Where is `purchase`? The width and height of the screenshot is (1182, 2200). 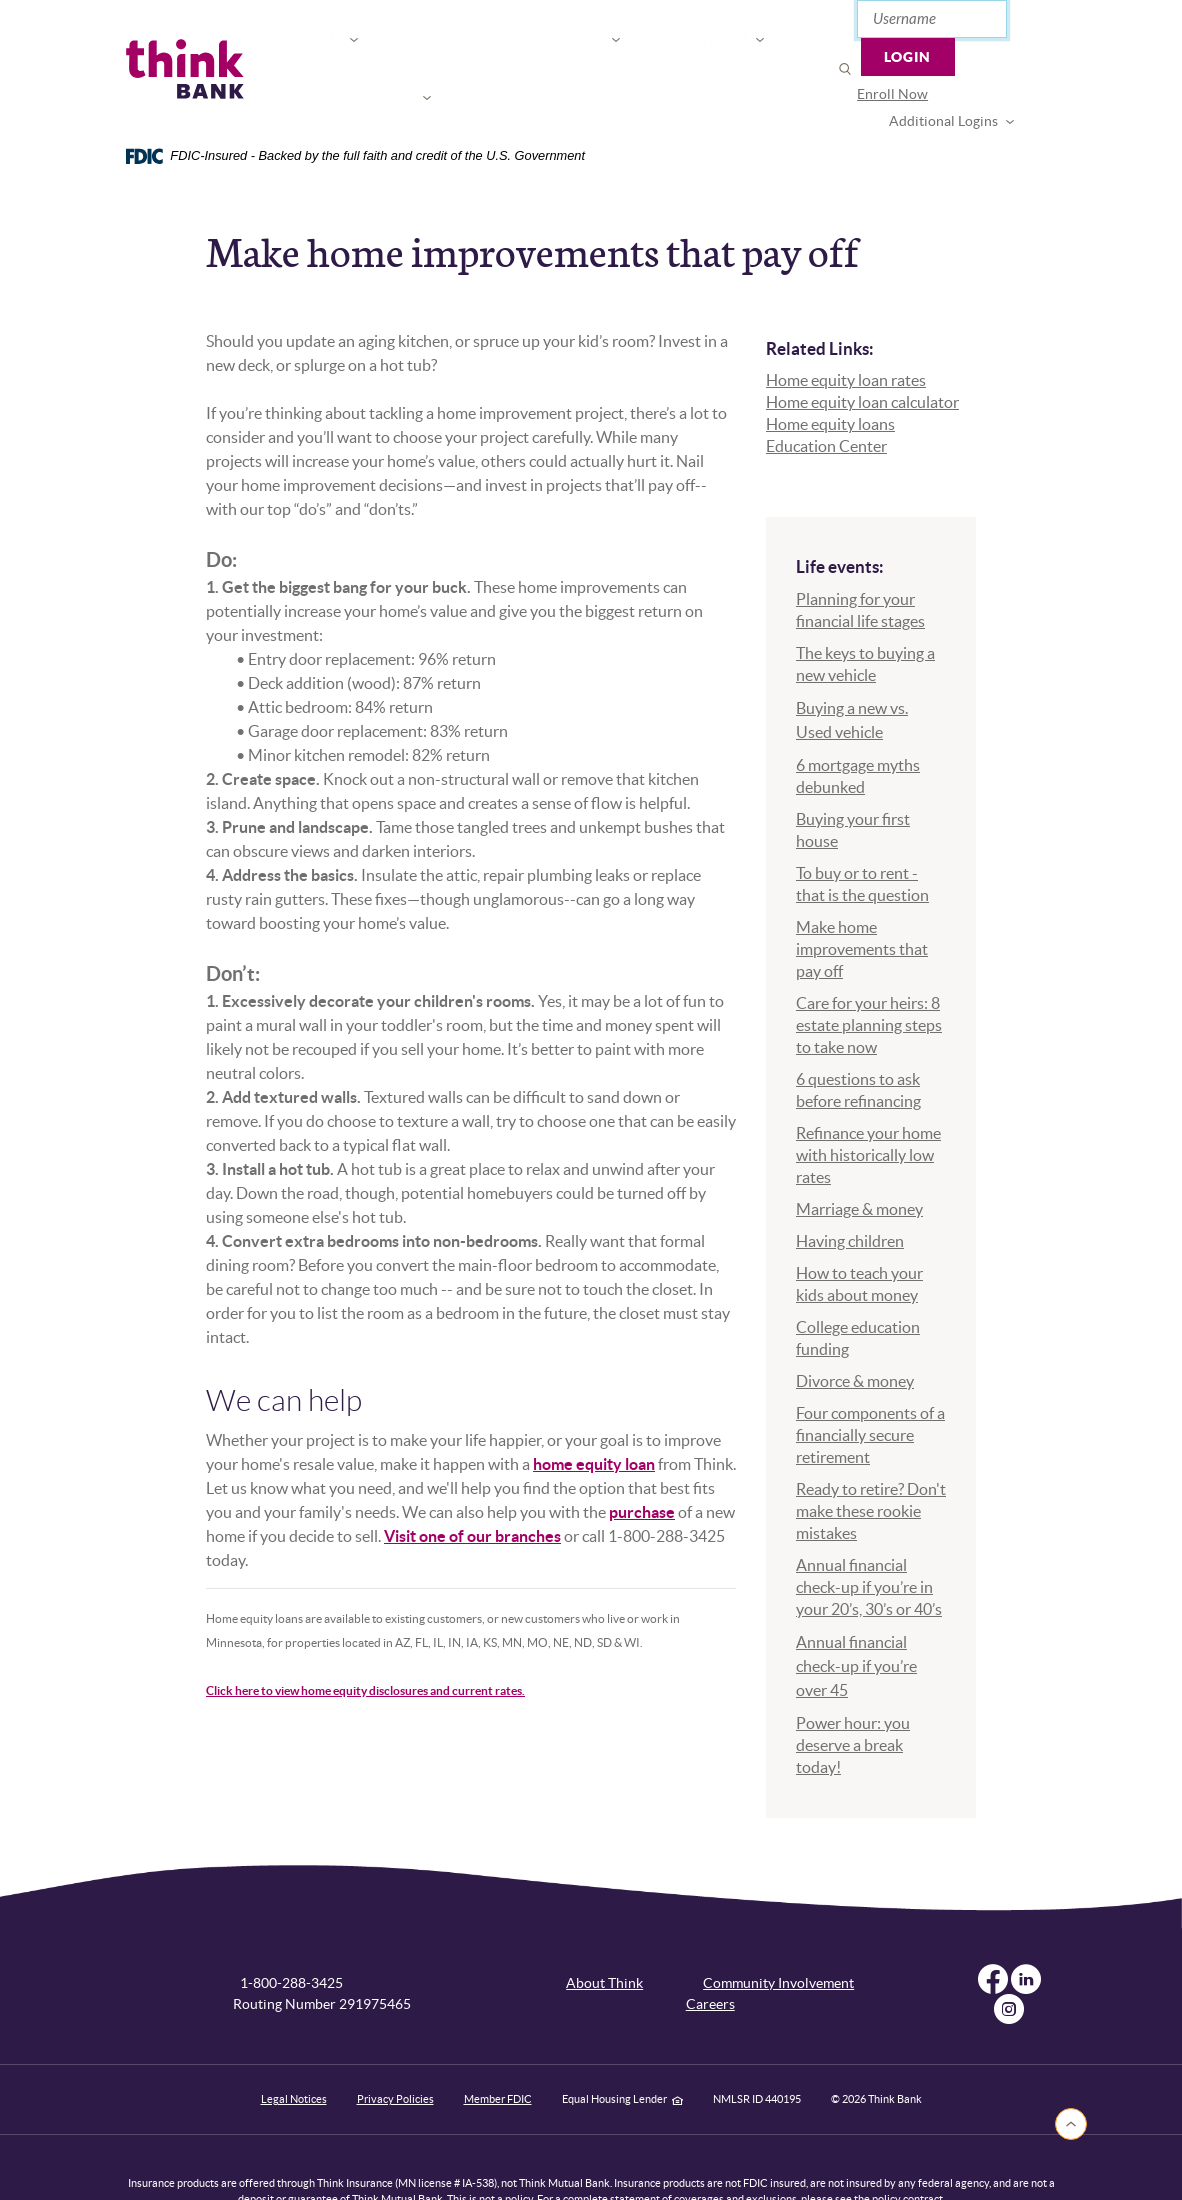 purchase is located at coordinates (642, 1465).